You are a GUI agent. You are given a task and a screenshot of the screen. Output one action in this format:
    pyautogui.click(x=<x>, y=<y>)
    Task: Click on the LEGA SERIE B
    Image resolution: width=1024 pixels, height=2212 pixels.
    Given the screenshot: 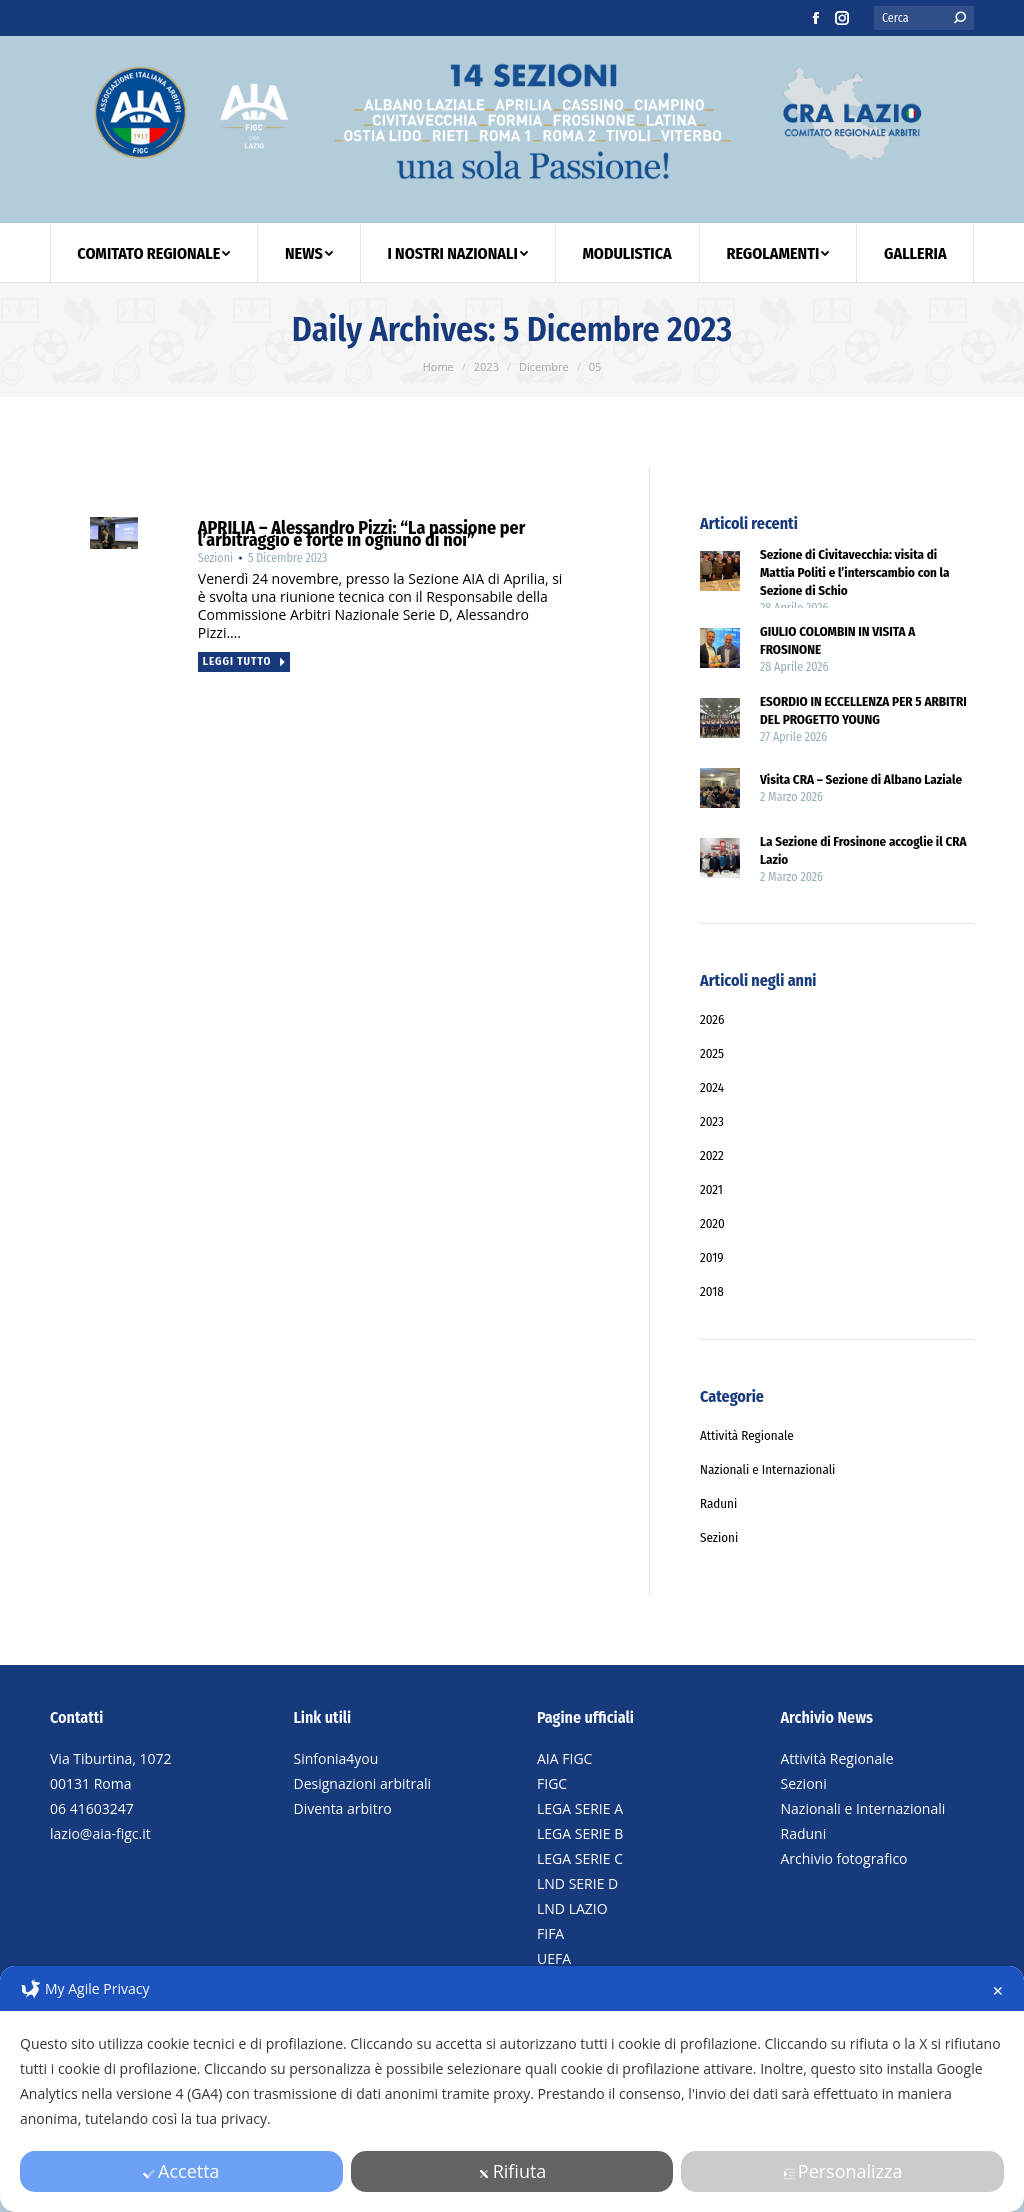 What is the action you would take?
    pyautogui.click(x=580, y=1833)
    